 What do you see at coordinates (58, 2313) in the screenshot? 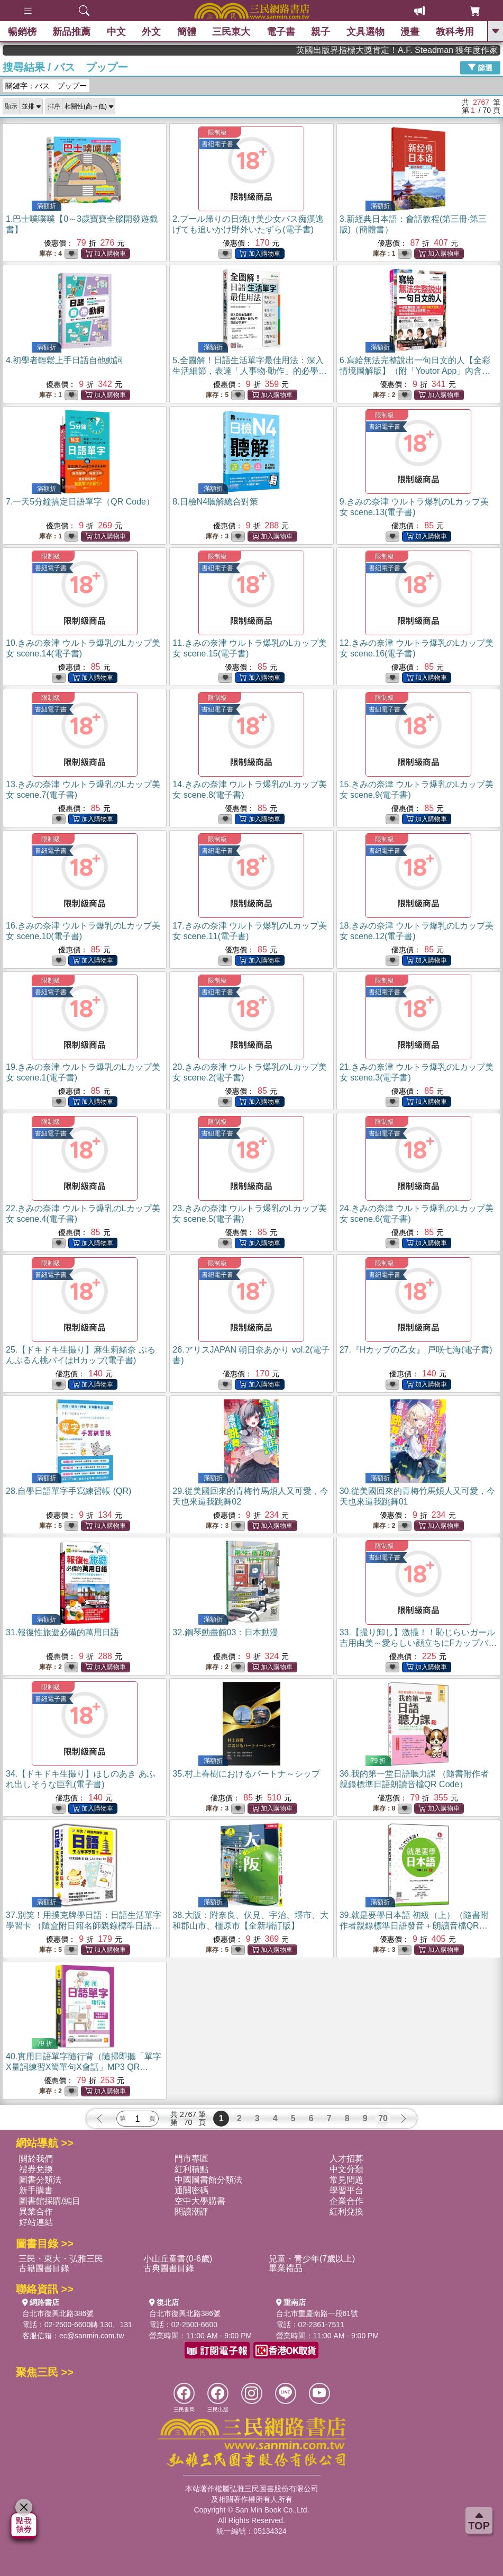
I see `台北市復興北路386號` at bounding box center [58, 2313].